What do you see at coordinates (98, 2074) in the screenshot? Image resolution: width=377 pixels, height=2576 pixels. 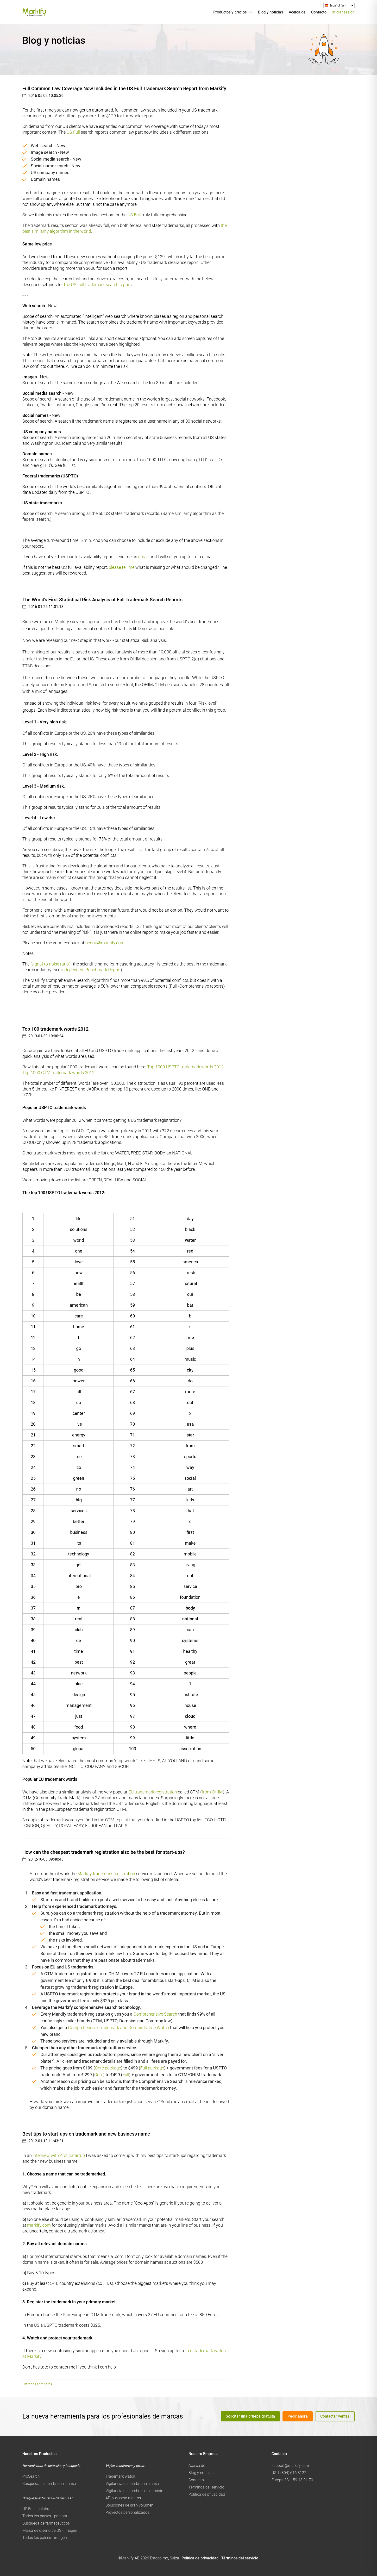 I see `Core` at bounding box center [98, 2074].